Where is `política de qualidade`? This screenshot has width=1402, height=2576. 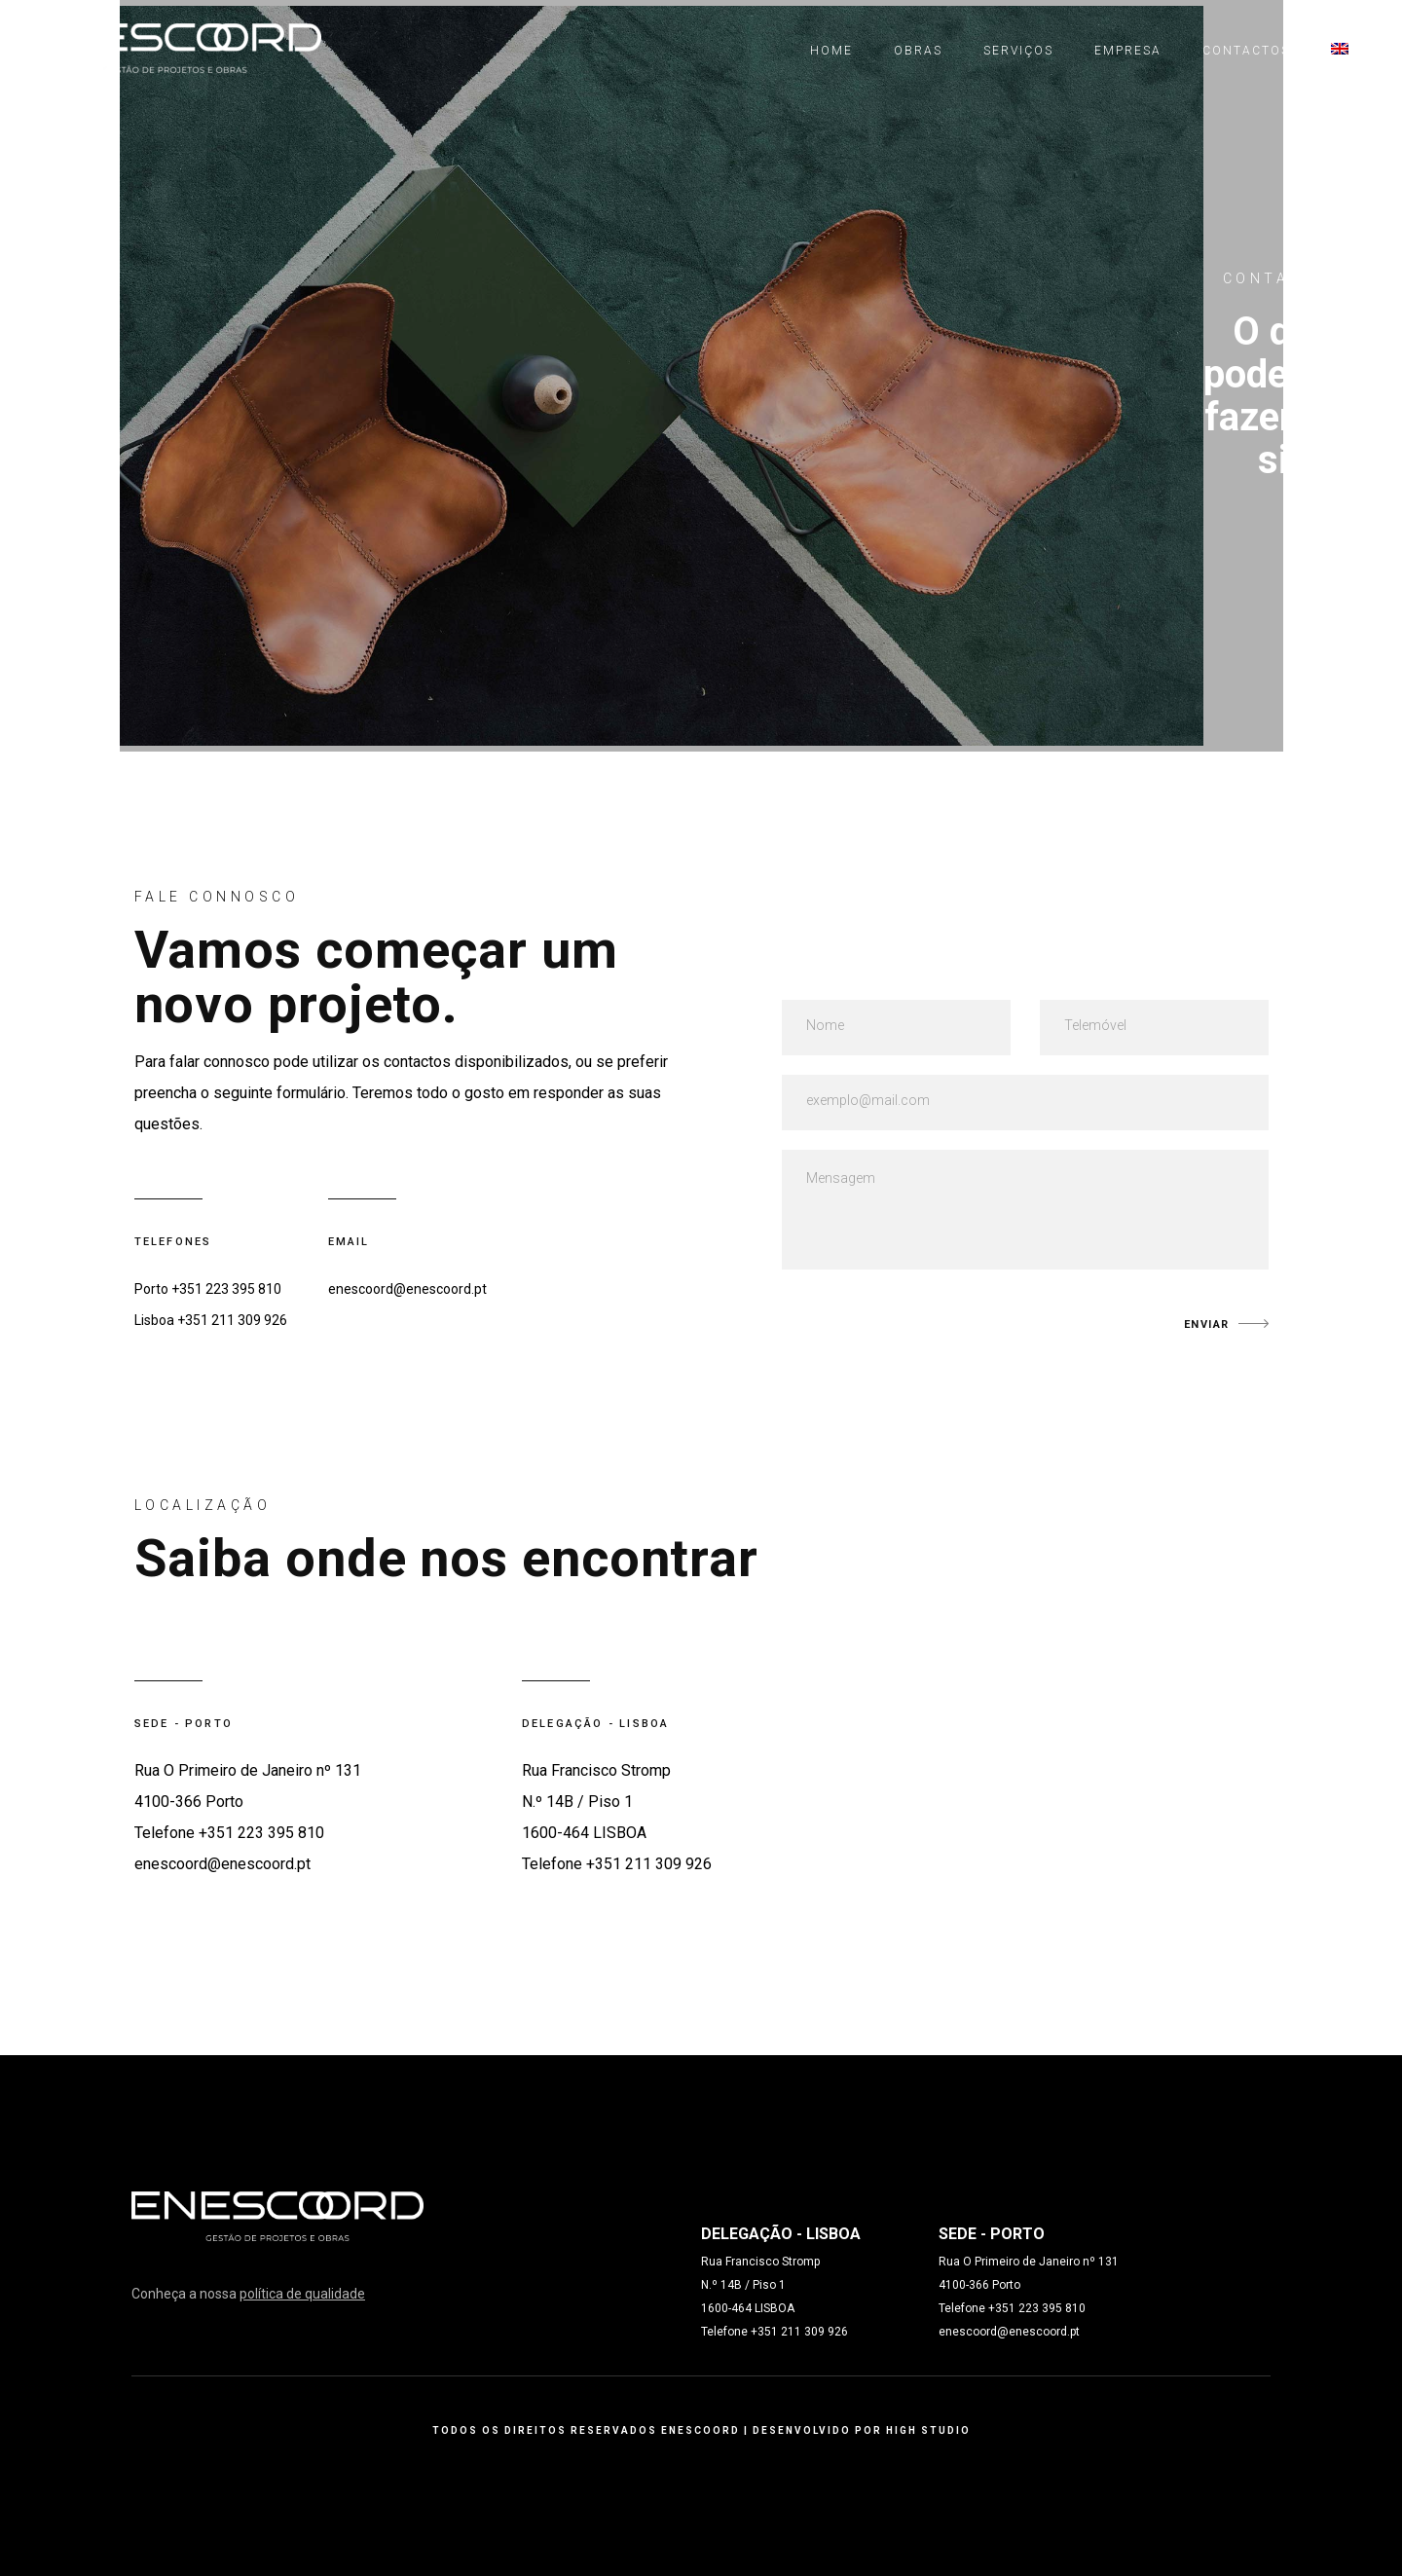 política de qualidade is located at coordinates (302, 2293).